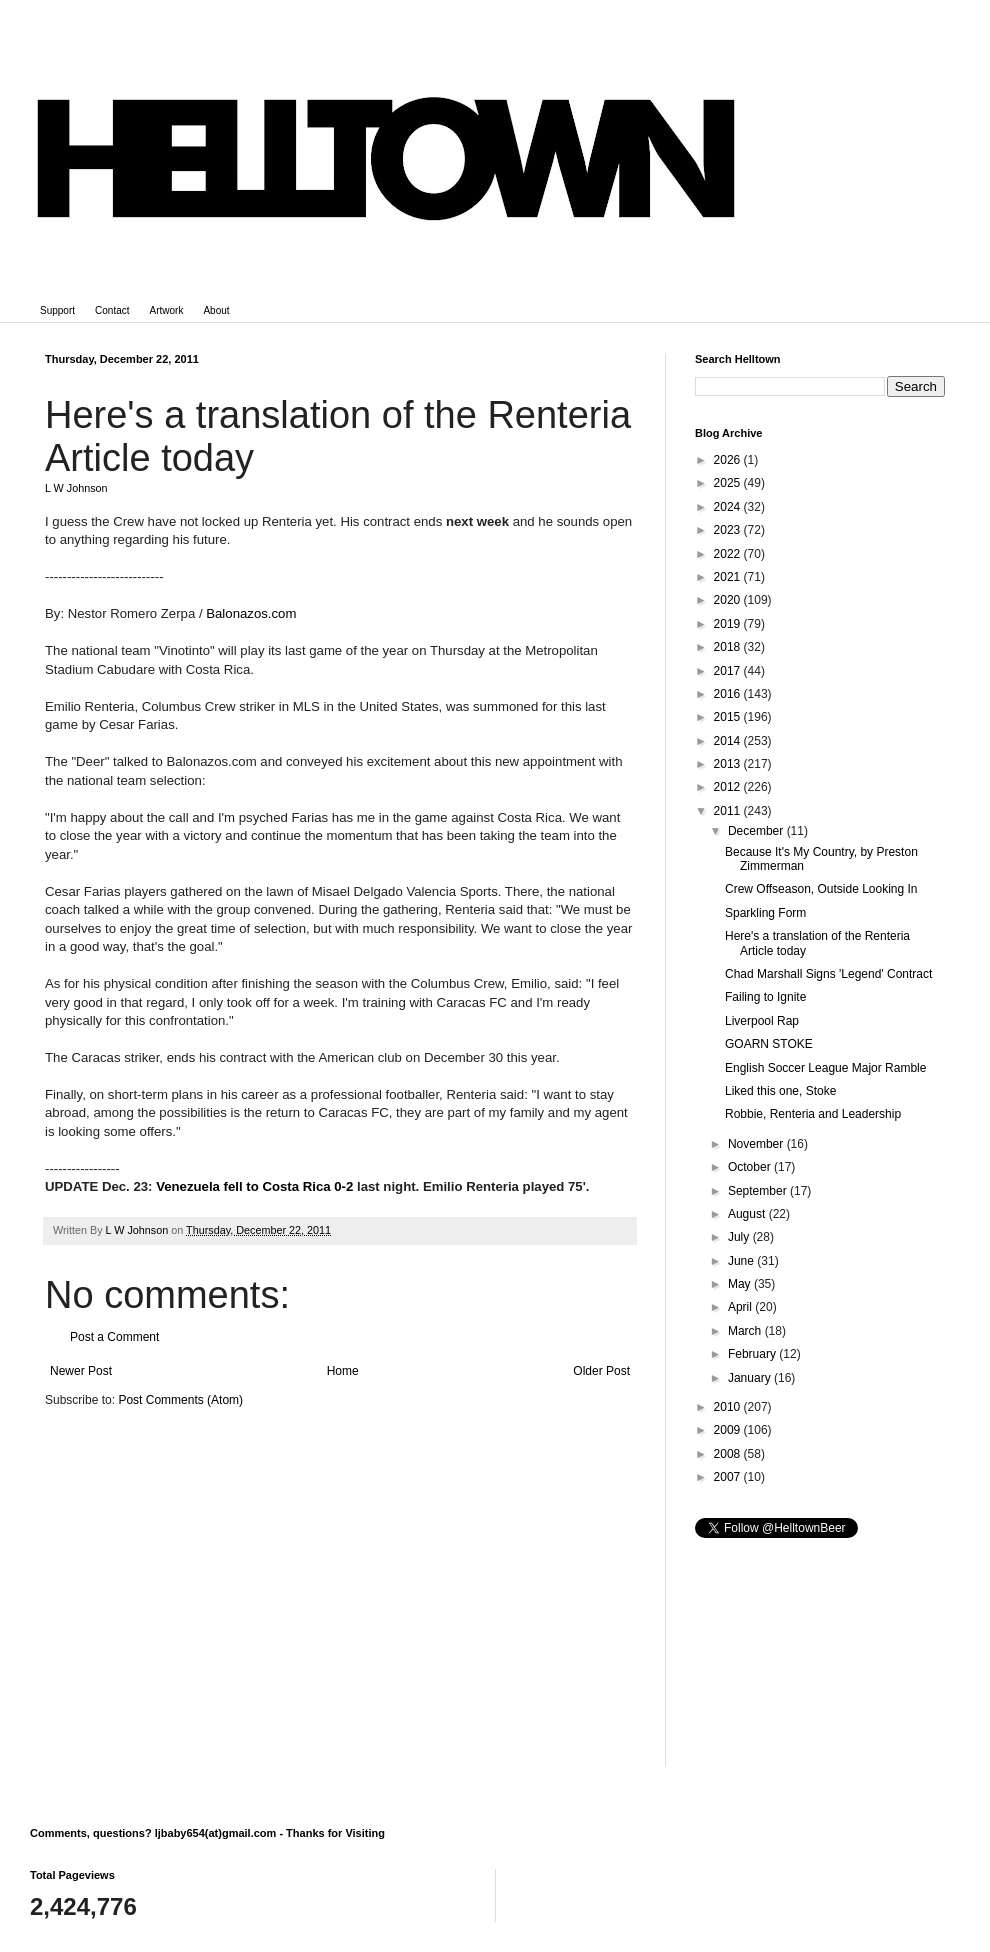  What do you see at coordinates (601, 1371) in the screenshot?
I see `Older Post` at bounding box center [601, 1371].